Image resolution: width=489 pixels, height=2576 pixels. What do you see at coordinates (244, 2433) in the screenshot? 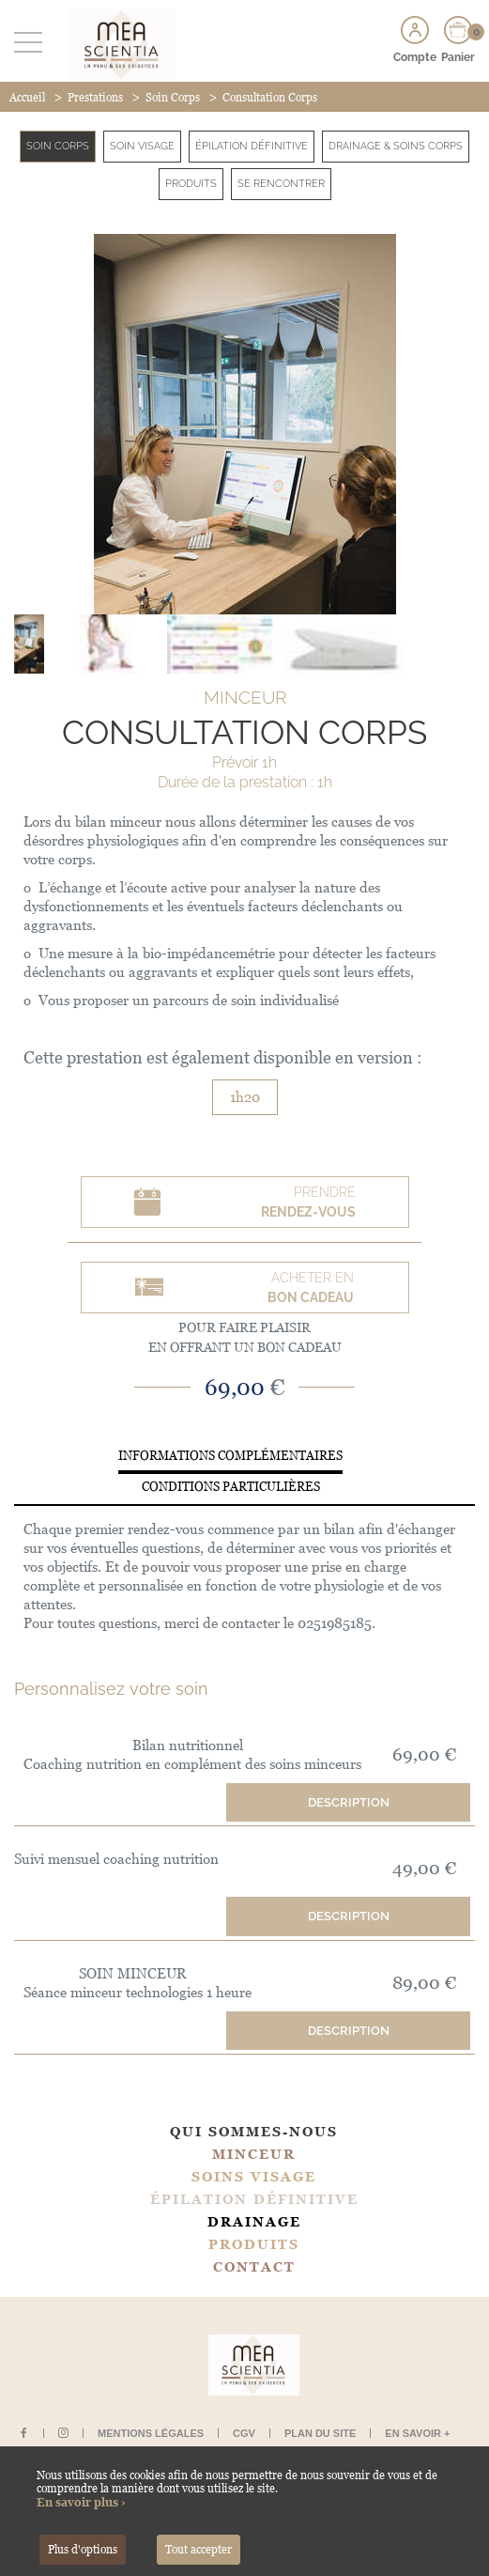
I see `CGV` at bounding box center [244, 2433].